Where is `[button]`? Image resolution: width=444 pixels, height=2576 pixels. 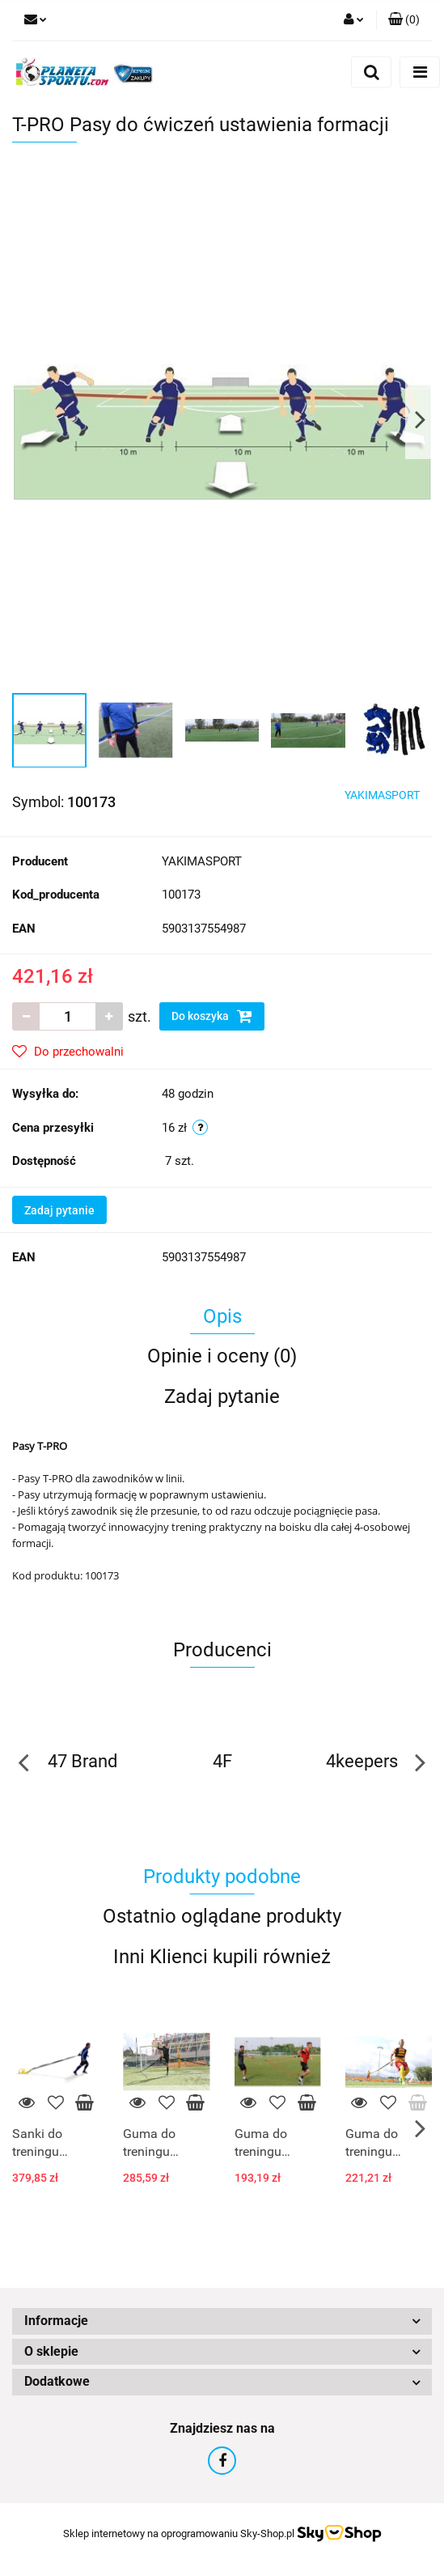
[button] is located at coordinates (404, 20).